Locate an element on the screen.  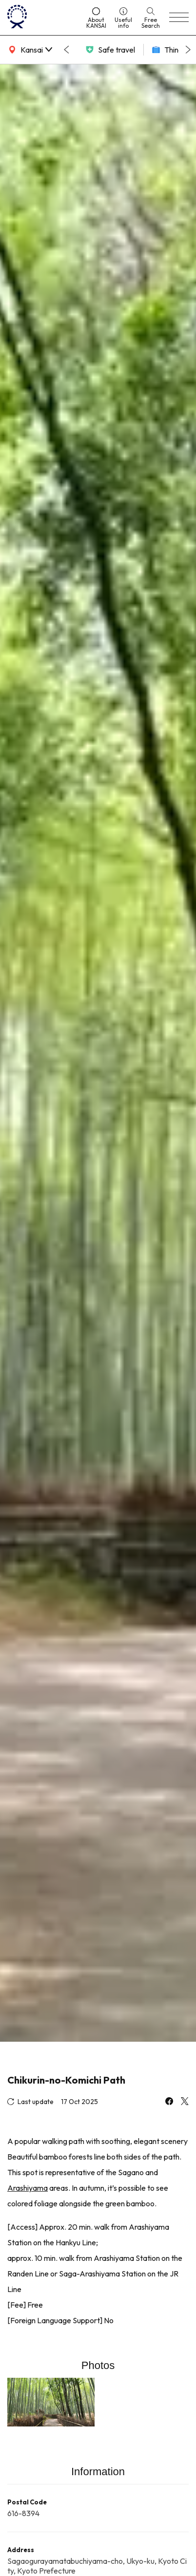
Arashiyama is located at coordinates (27, 2188).